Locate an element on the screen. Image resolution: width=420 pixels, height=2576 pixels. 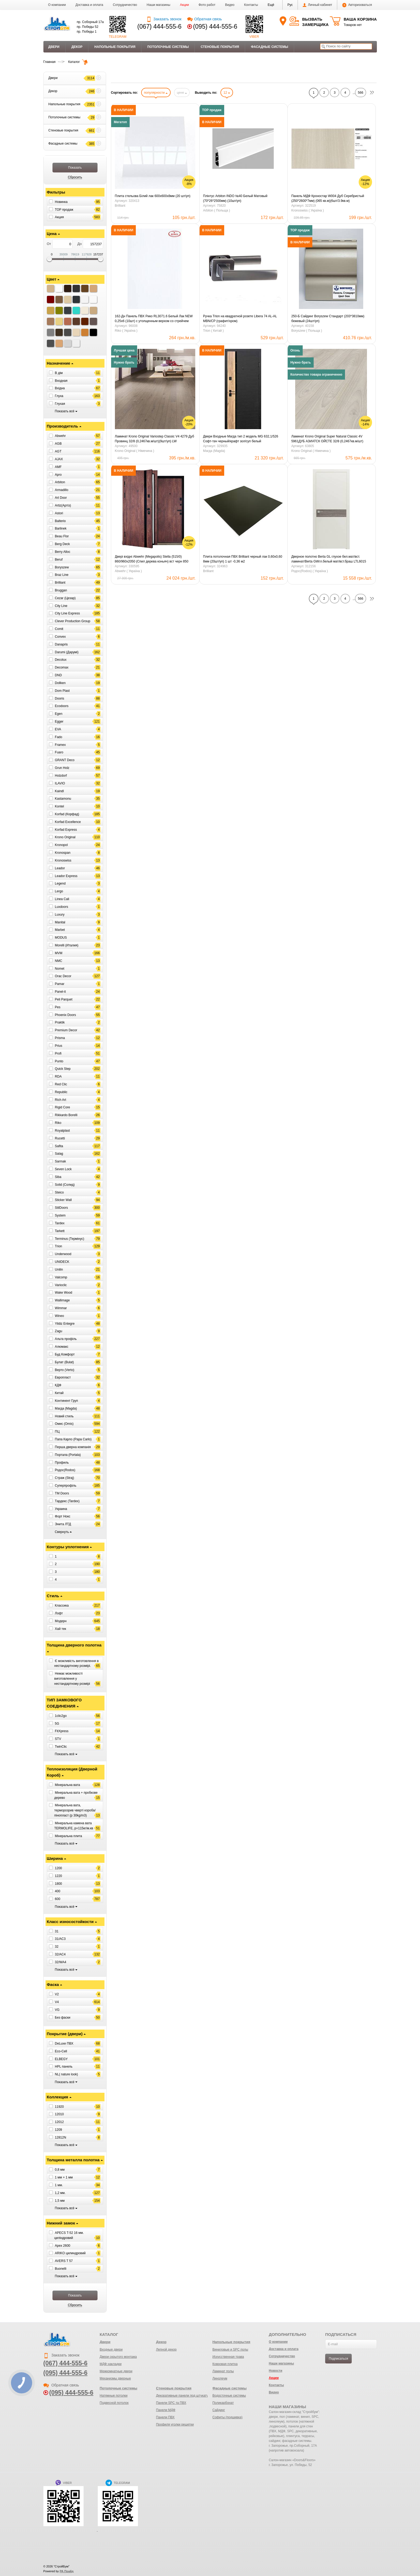
Valcomp is located at coordinates (61, 1277).